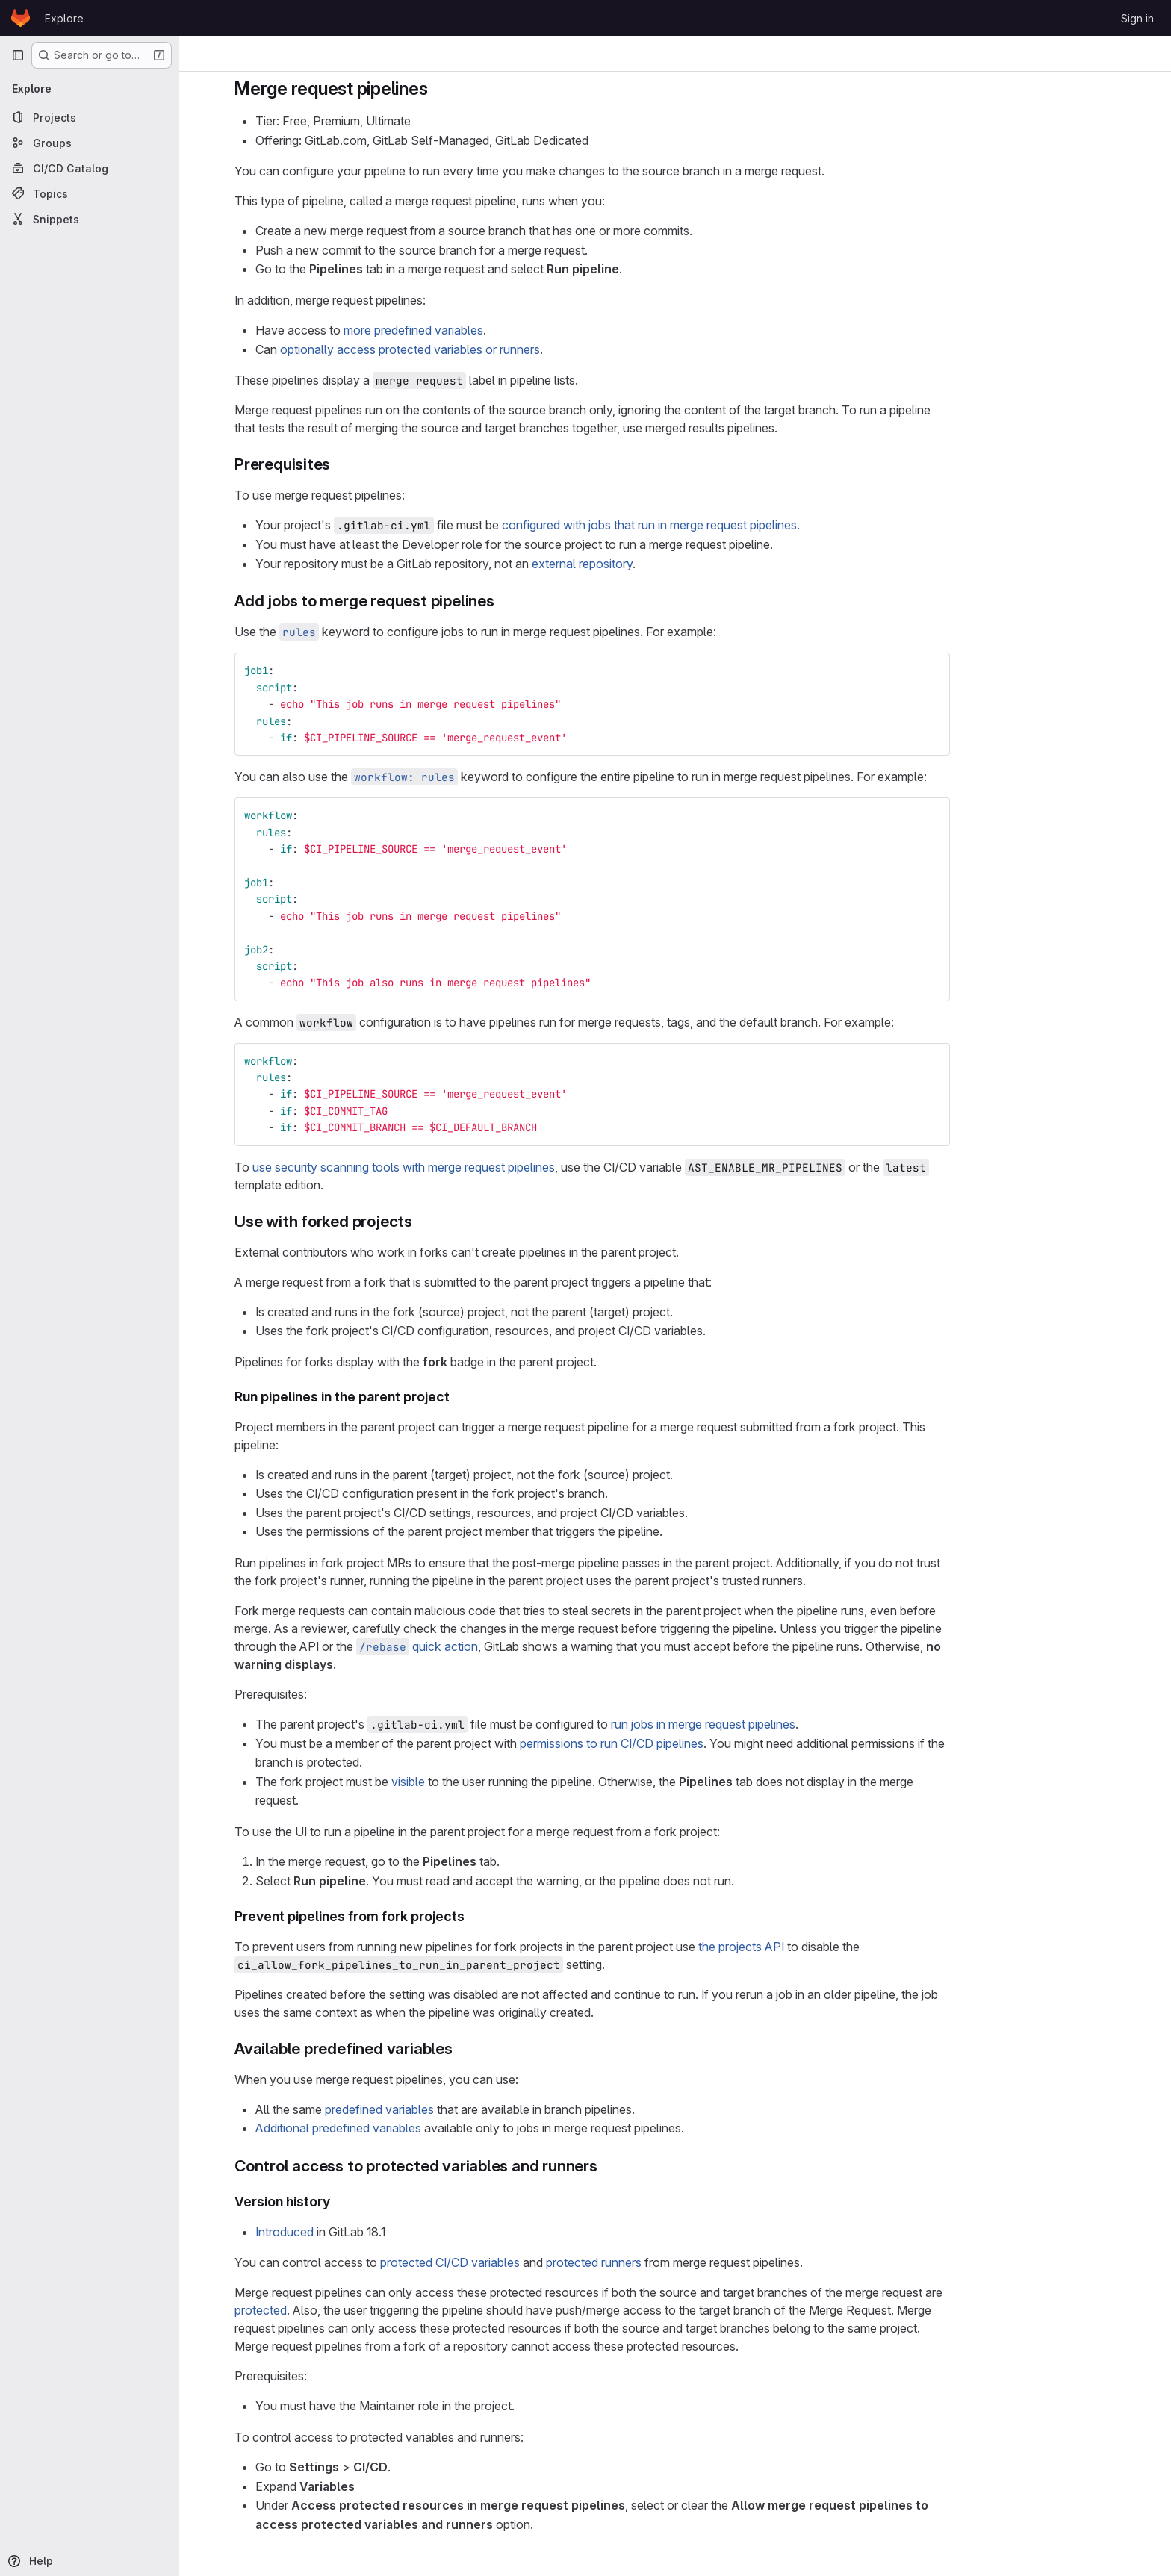 The image size is (1171, 2576). What do you see at coordinates (493, 349) in the screenshot?
I see `optionally access protected variables or runners` at bounding box center [493, 349].